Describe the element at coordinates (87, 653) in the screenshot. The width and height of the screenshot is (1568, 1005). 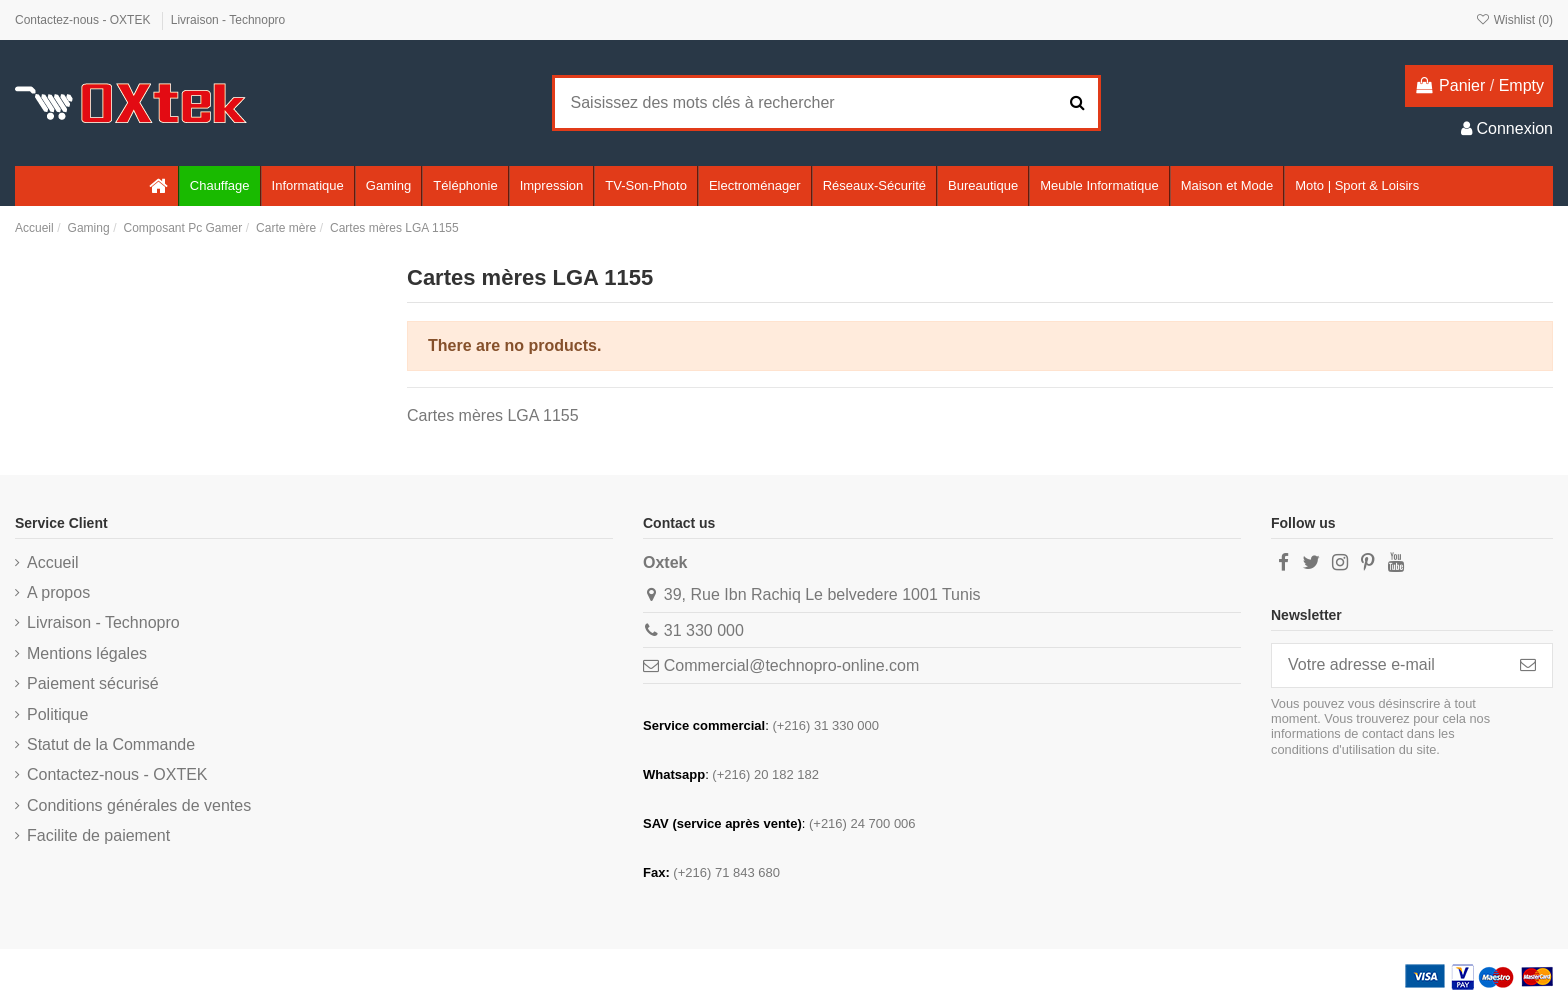
I see `Mentions légales` at that location.